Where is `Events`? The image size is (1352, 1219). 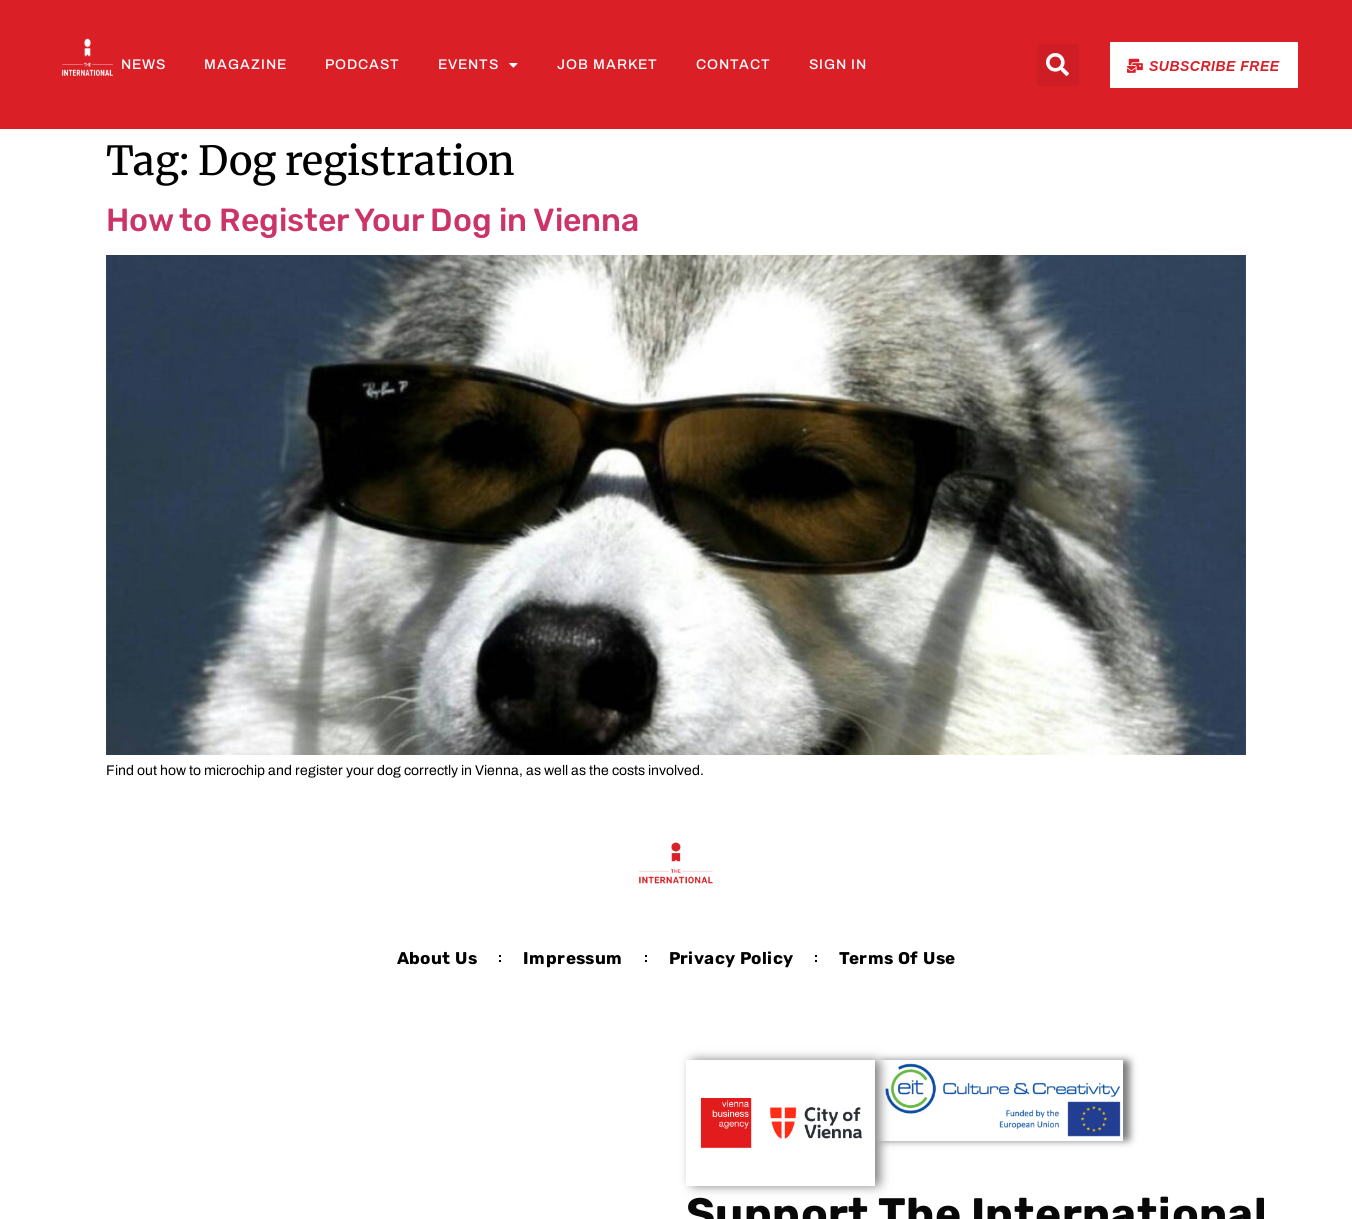
Events is located at coordinates (478, 65).